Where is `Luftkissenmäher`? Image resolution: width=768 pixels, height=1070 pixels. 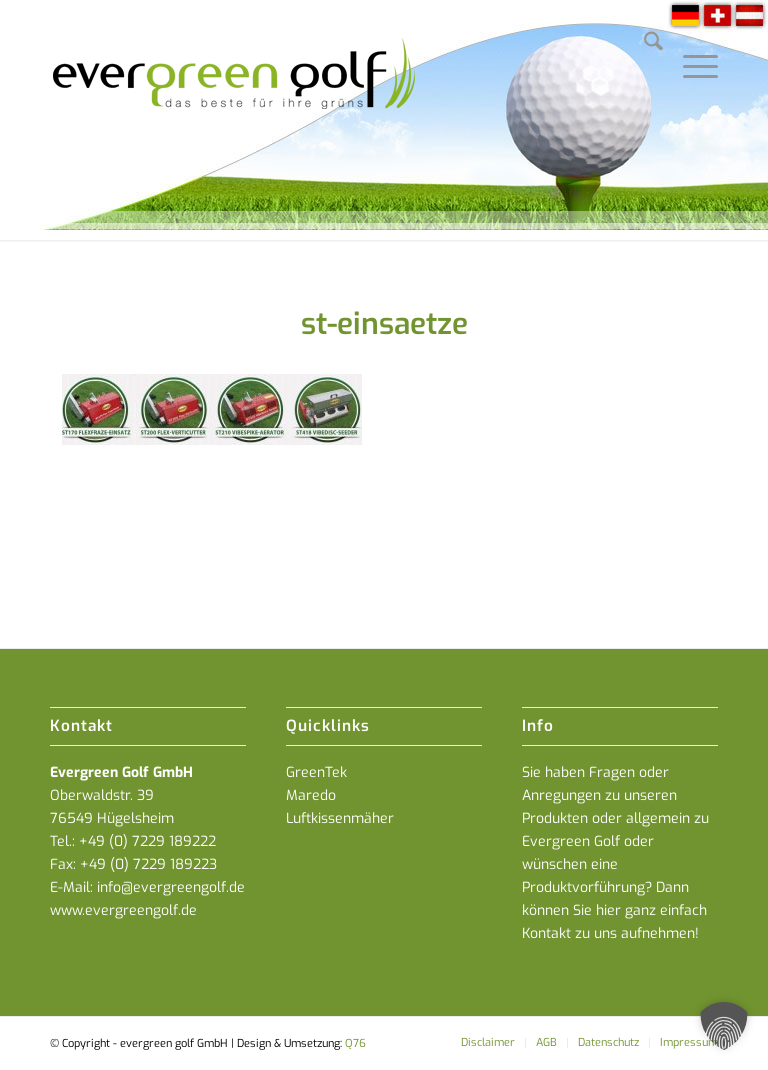
Luftkissenmäher is located at coordinates (340, 818).